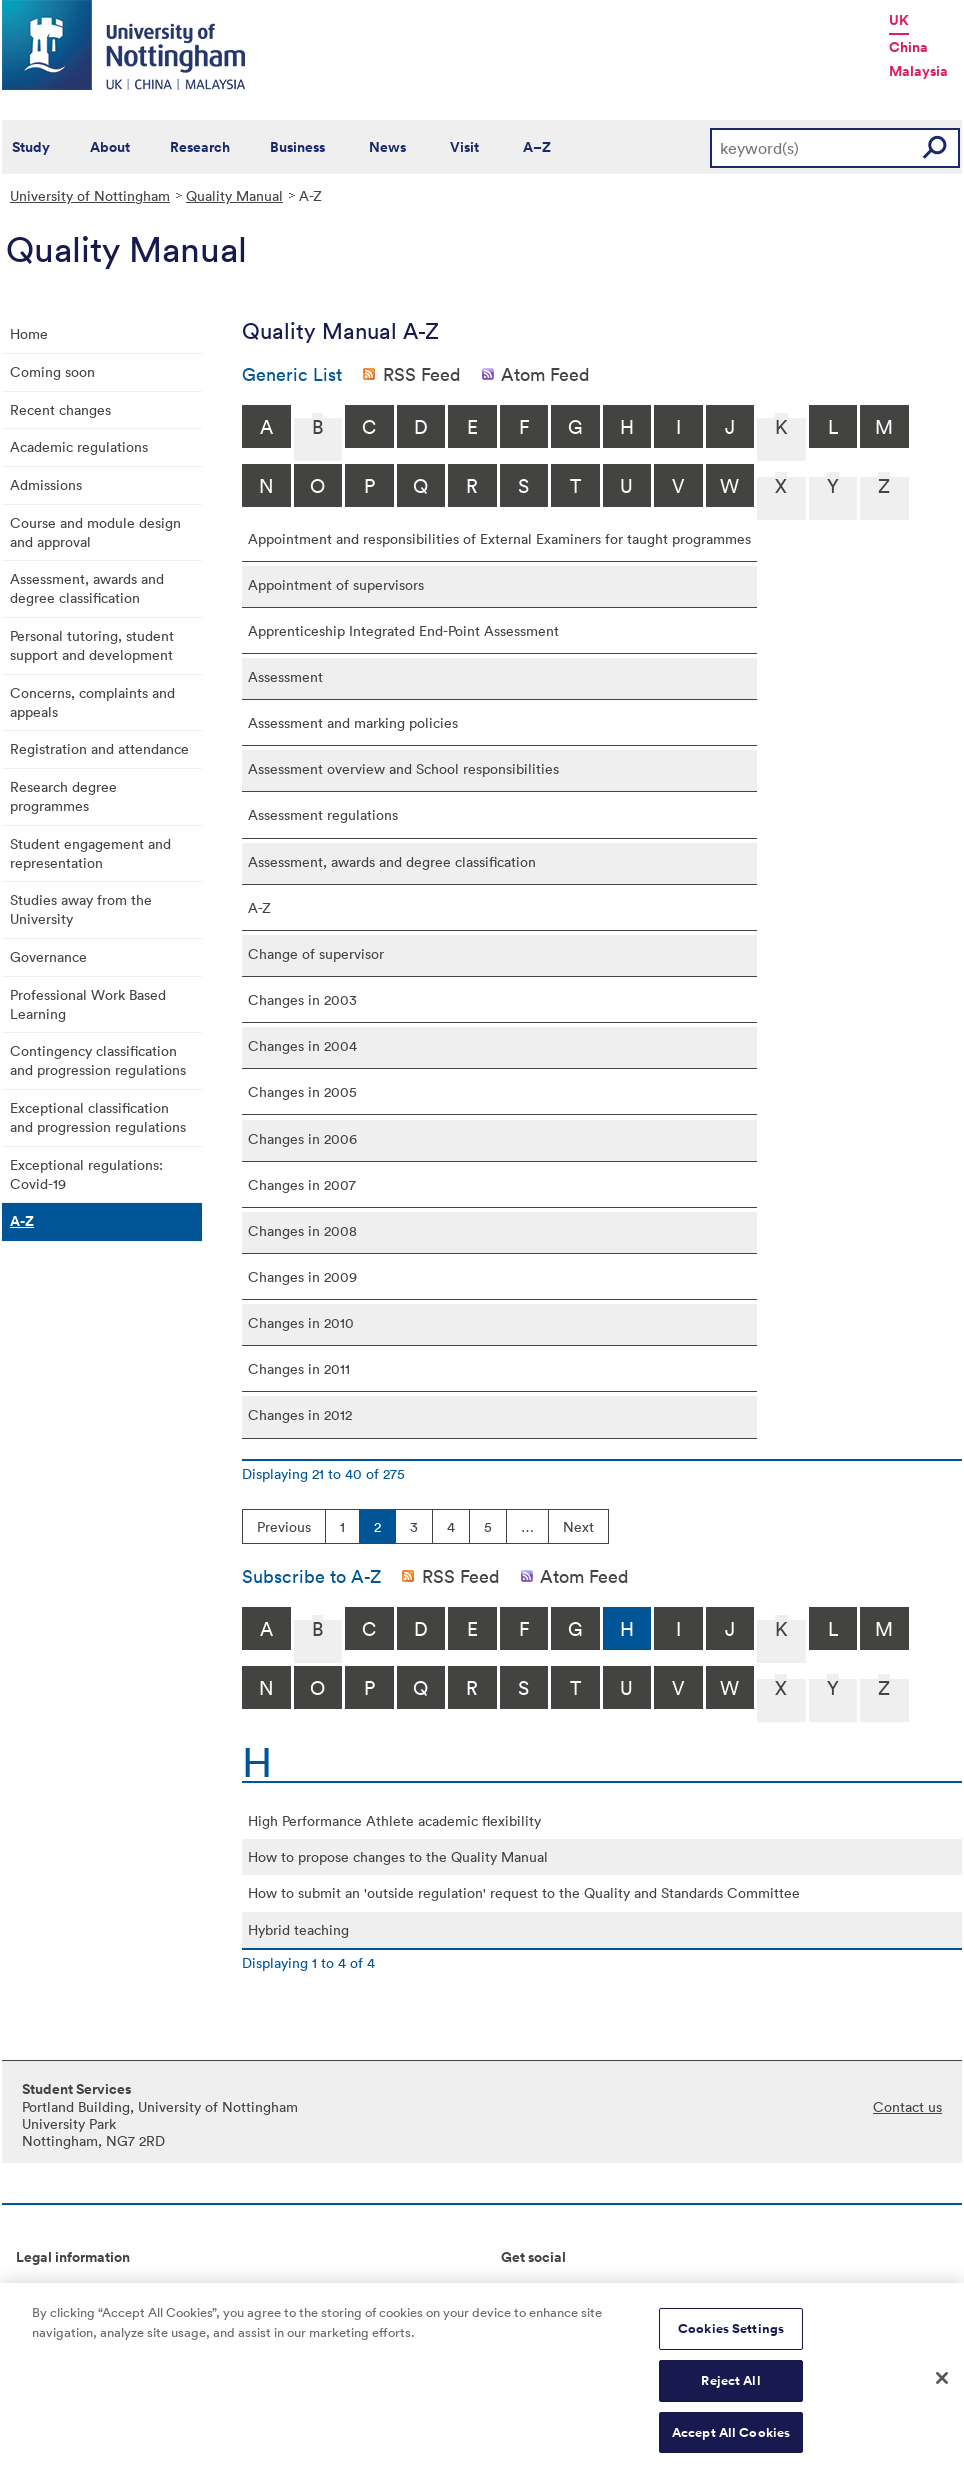 This screenshot has height=2472, width=964. Describe the element at coordinates (90, 195) in the screenshot. I see `University of Nottingham` at that location.